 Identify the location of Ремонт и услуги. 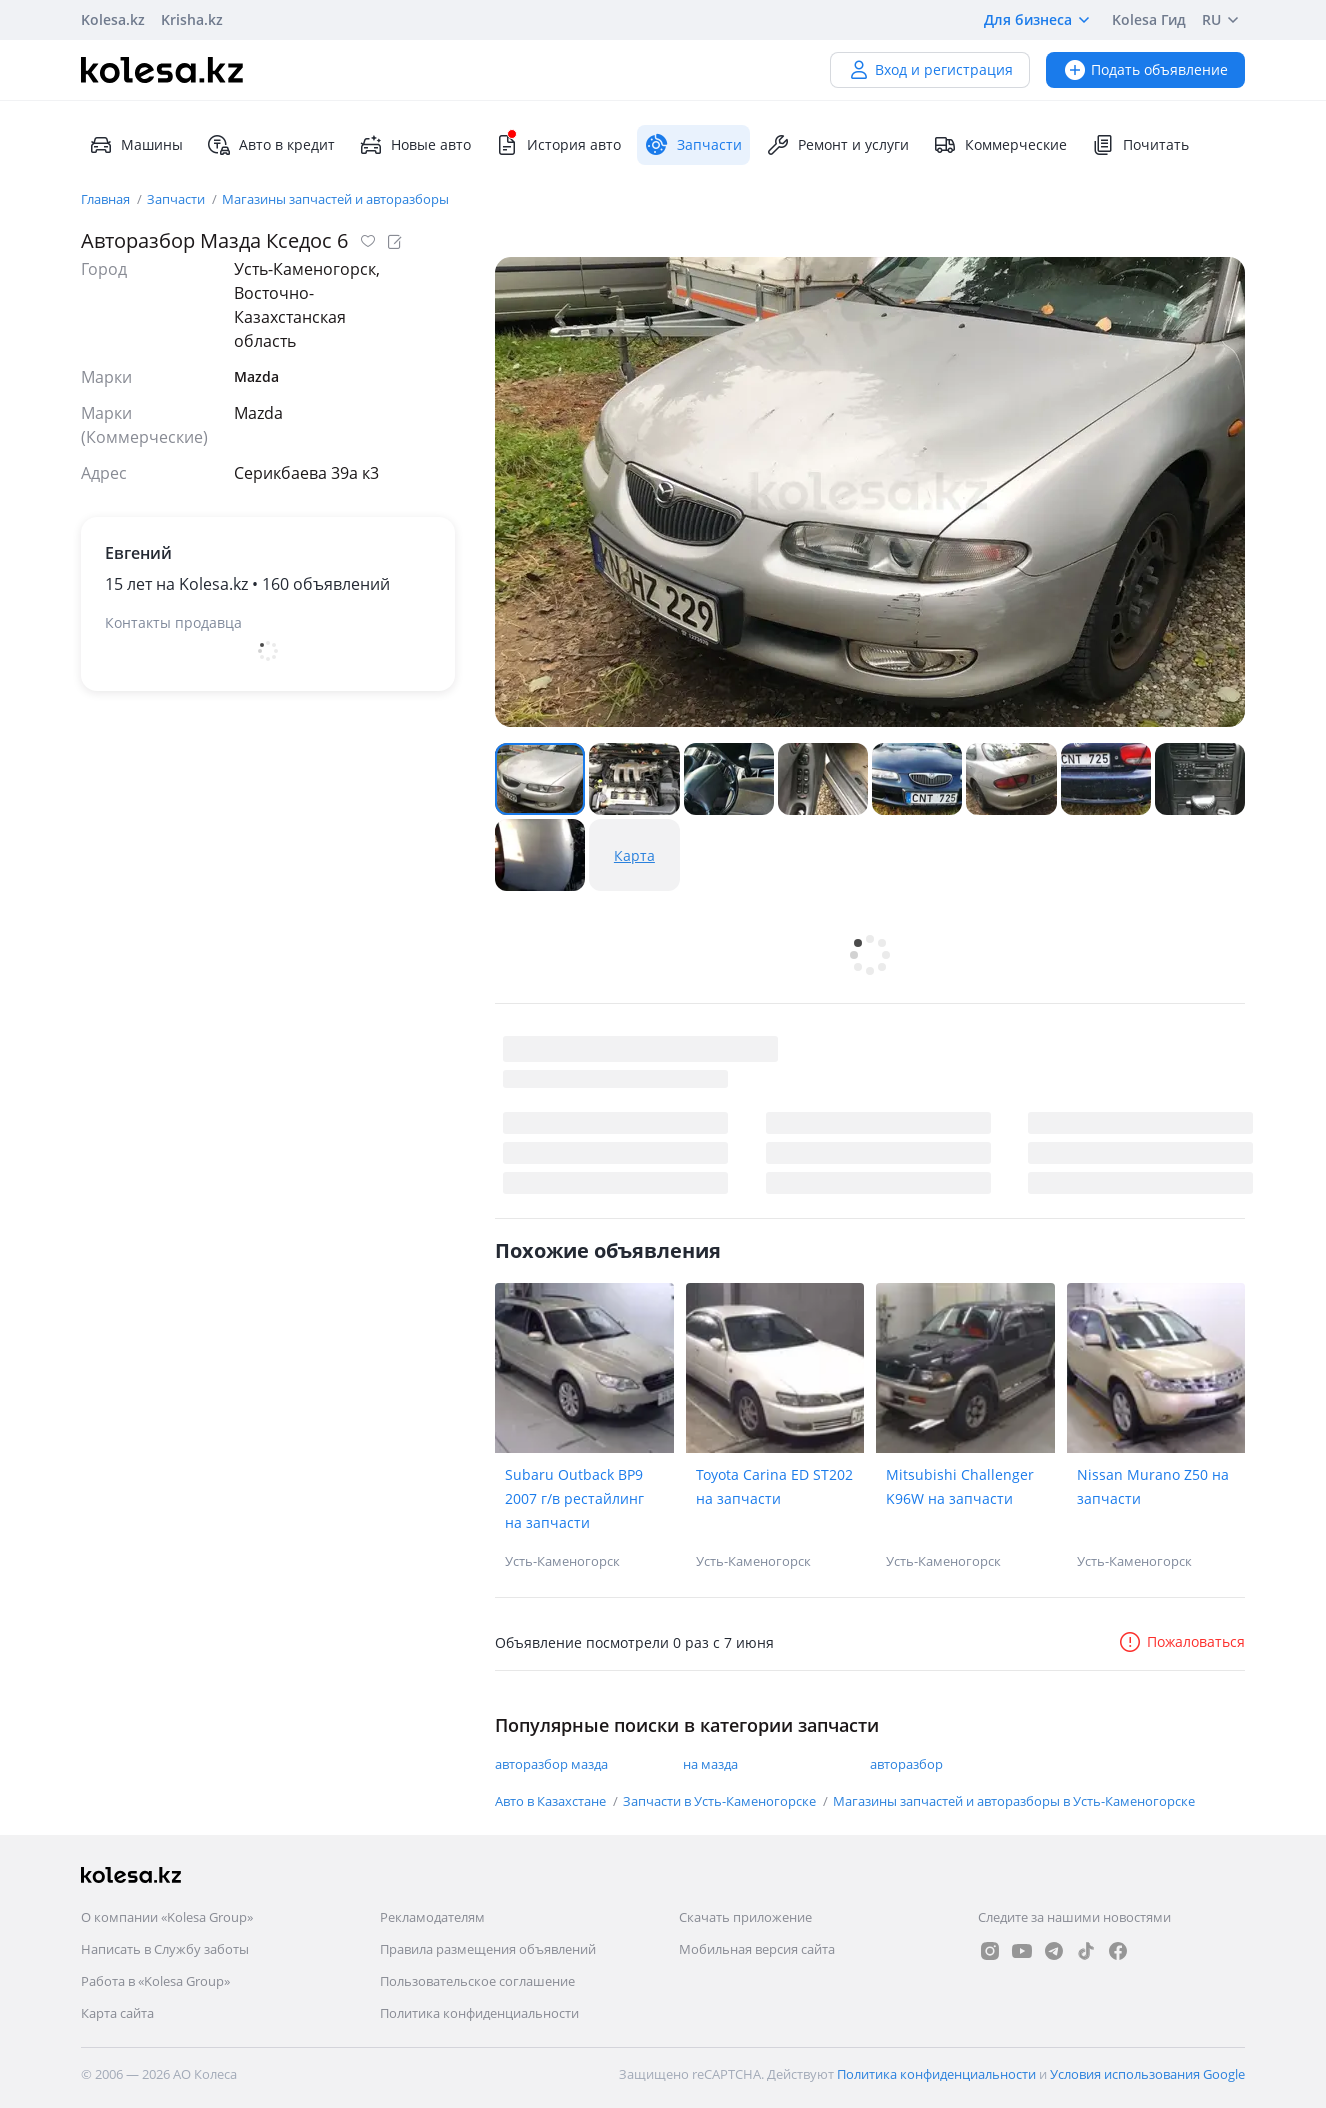
(837, 145).